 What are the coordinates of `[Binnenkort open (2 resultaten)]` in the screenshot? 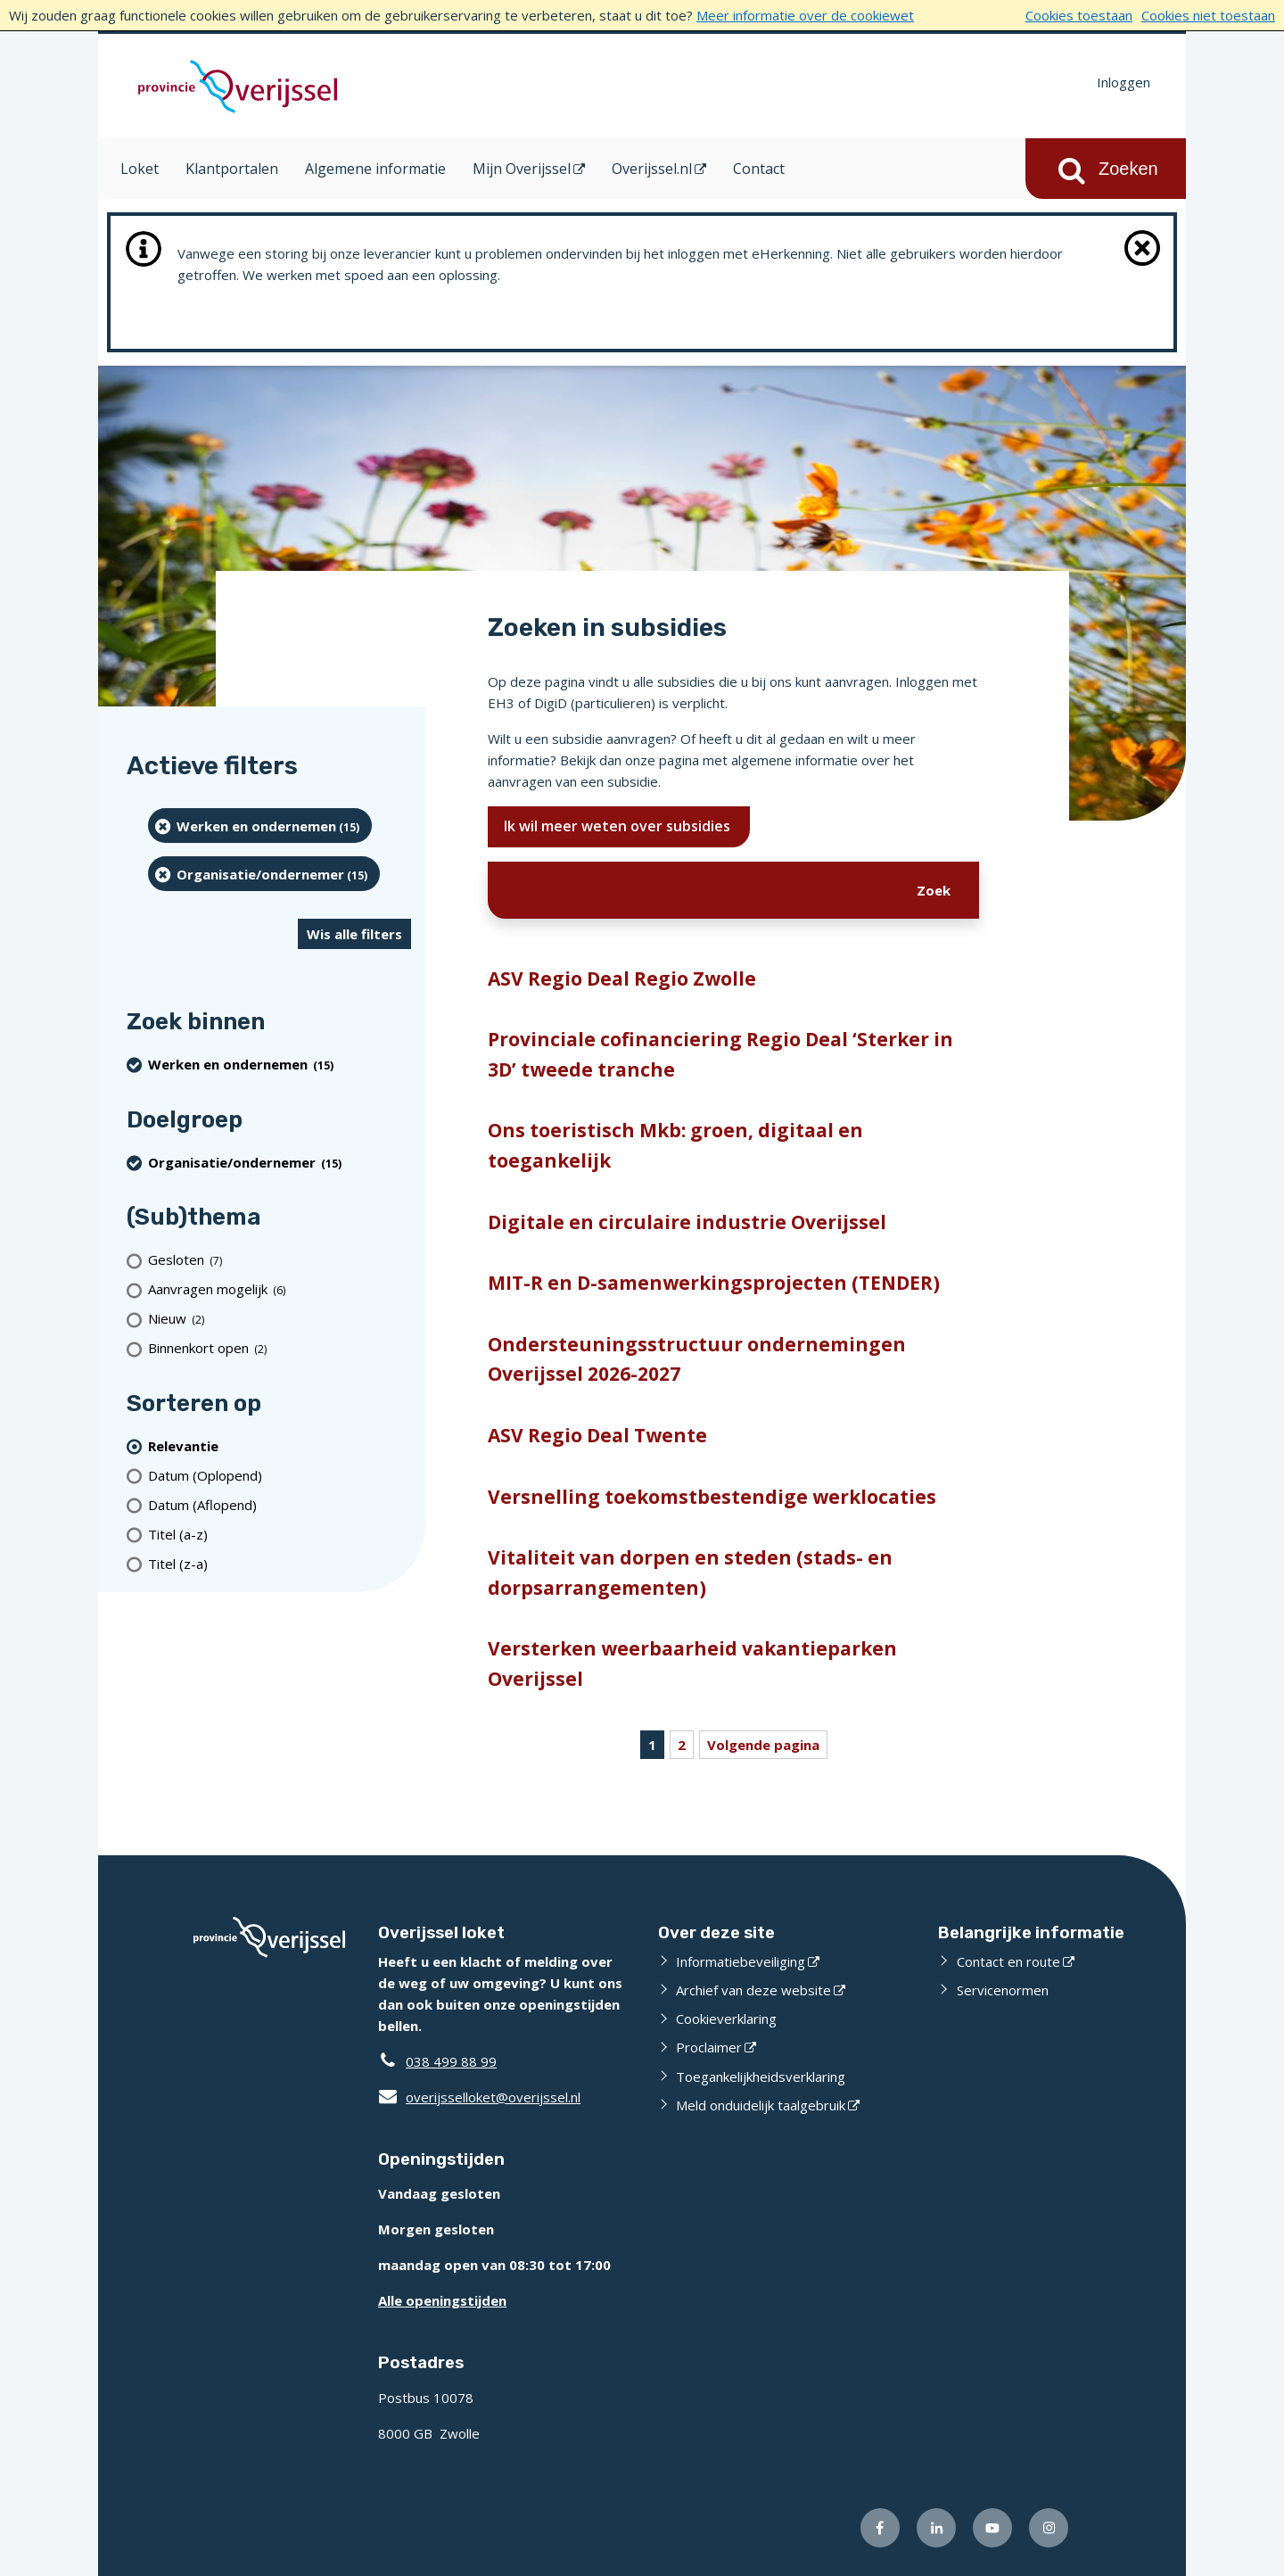 It's located at (279, 1348).